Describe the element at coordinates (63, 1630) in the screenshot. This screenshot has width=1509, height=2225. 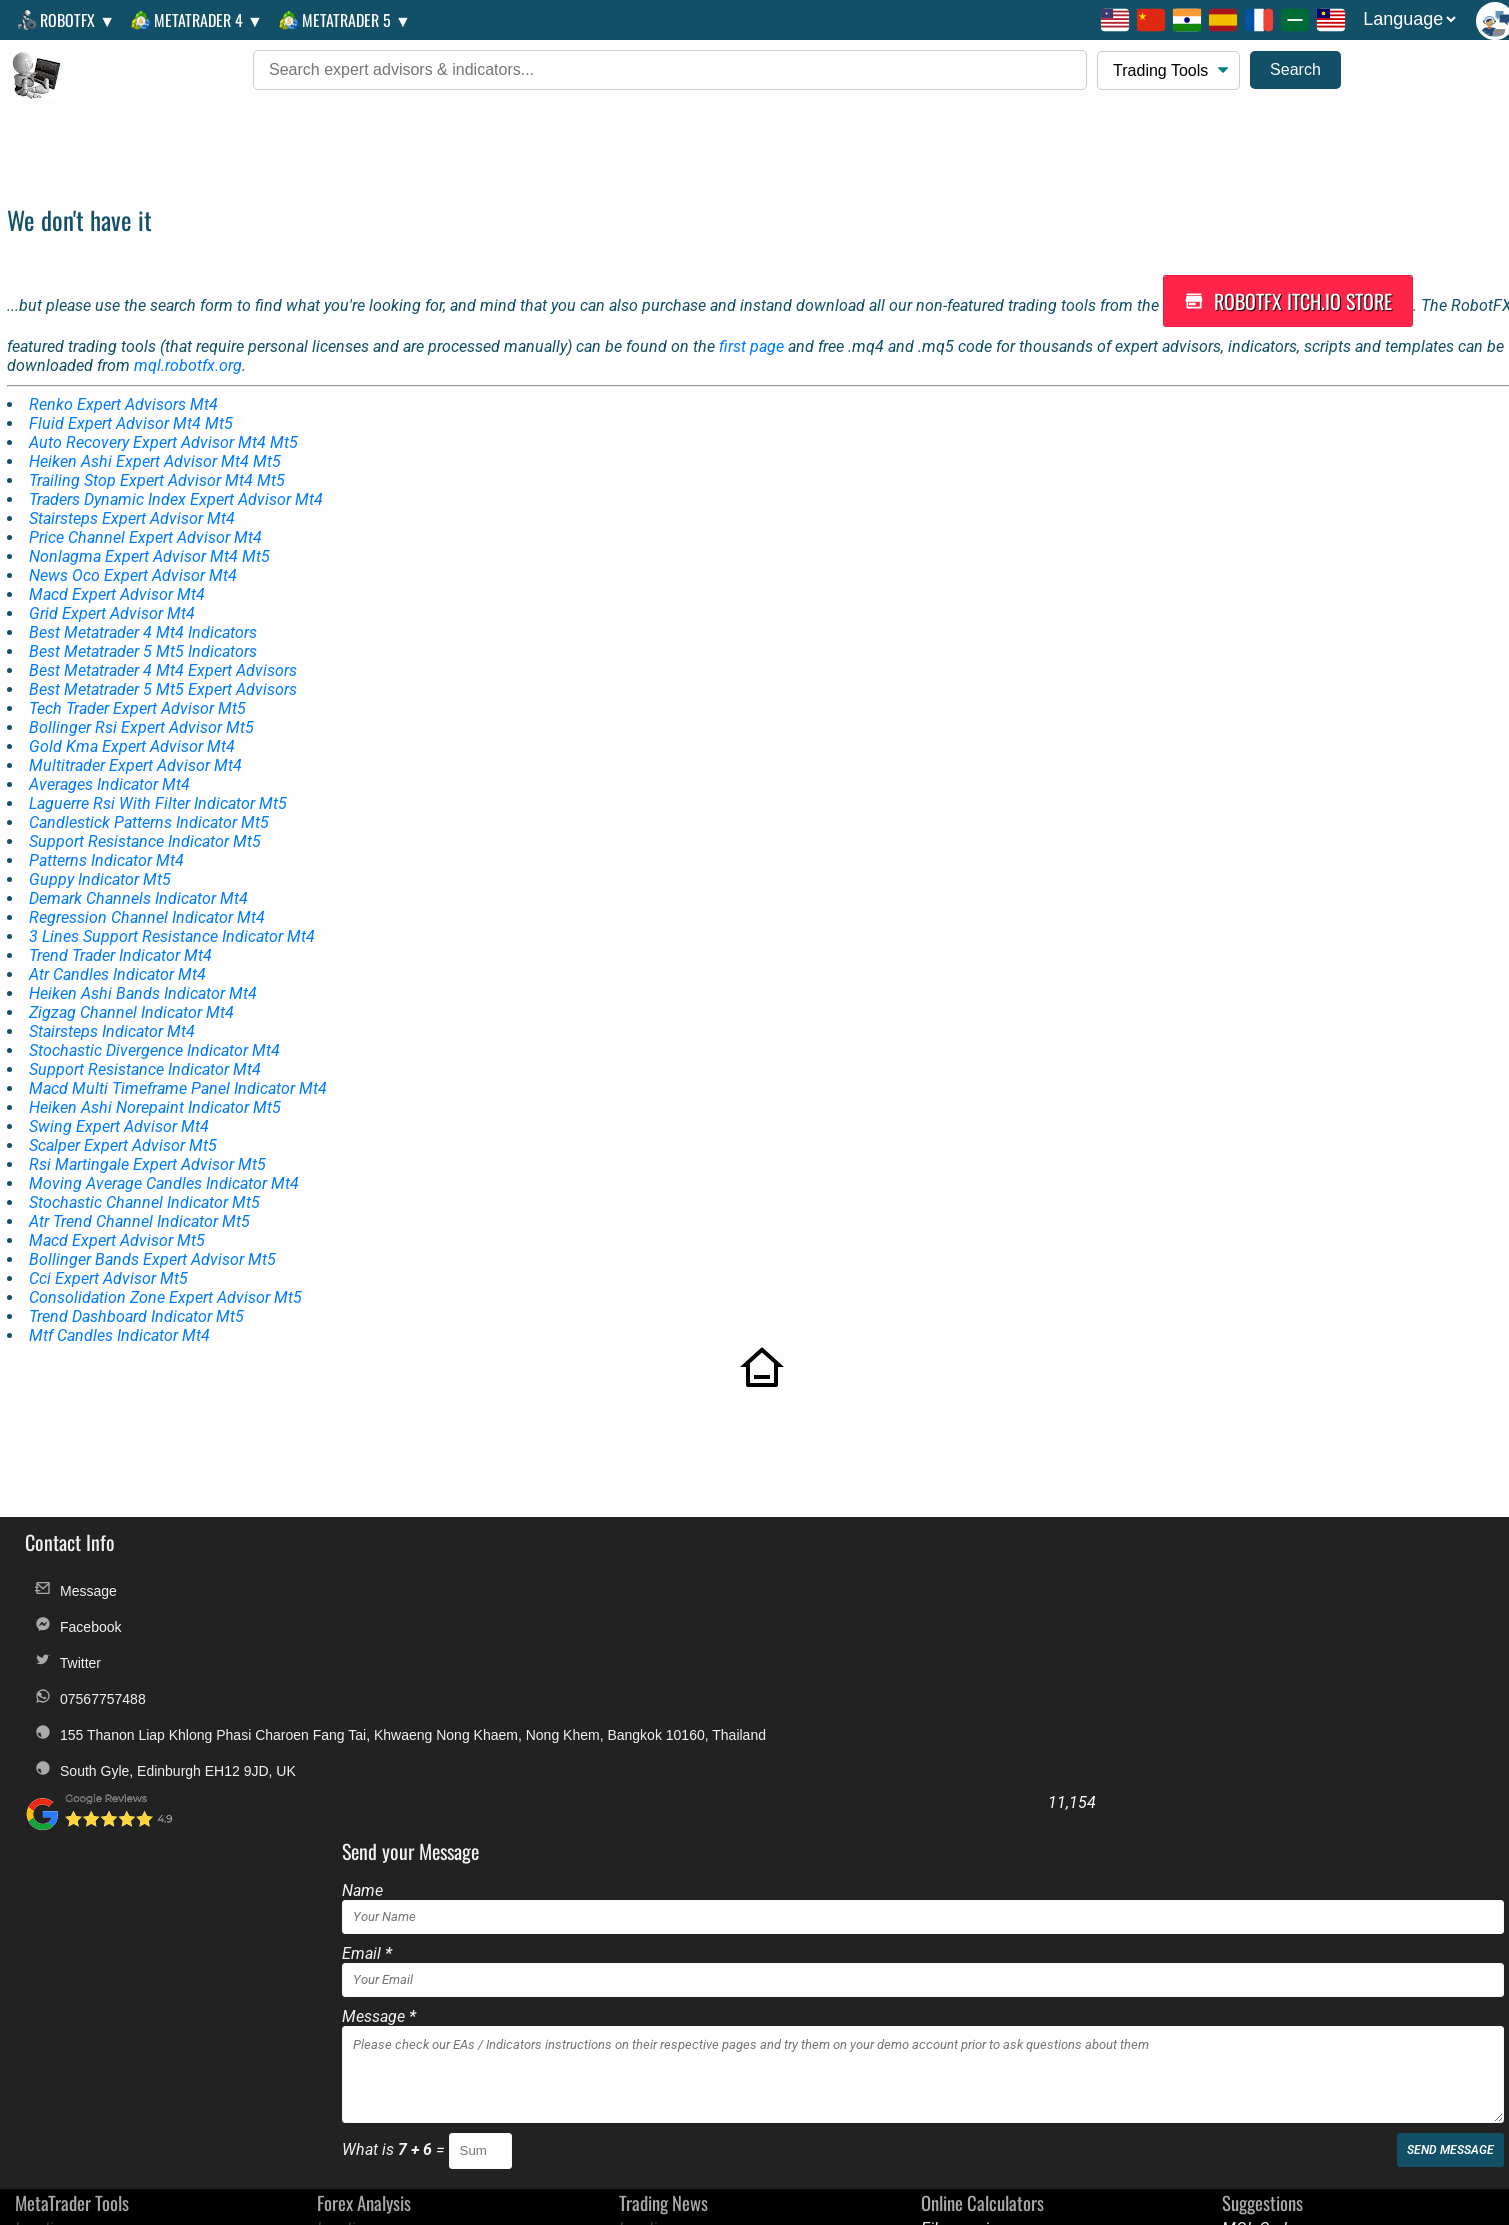
I see `Twitter` at that location.